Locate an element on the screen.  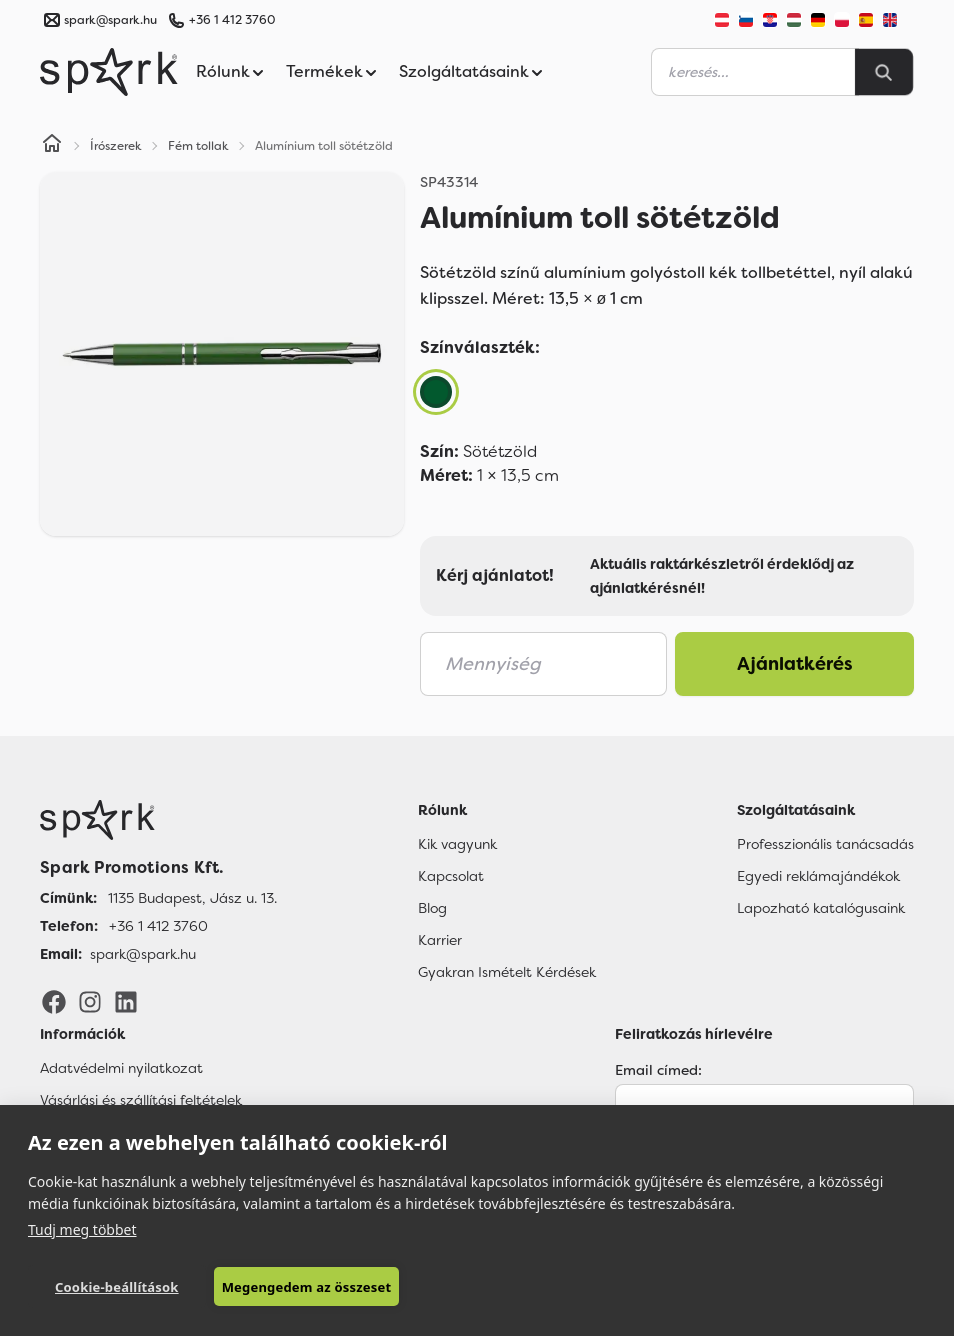
1135 Budapest, Jász u. 13. [Címünk] is located at coordinates (192, 898).